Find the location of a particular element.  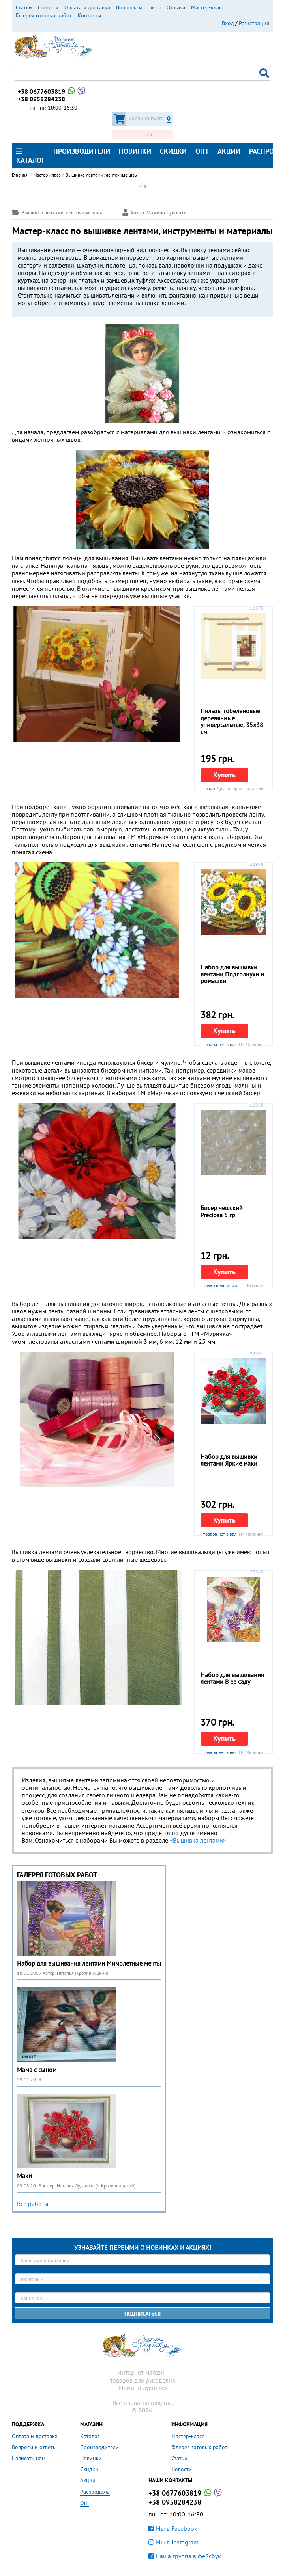

Регистрация is located at coordinates (254, 23).